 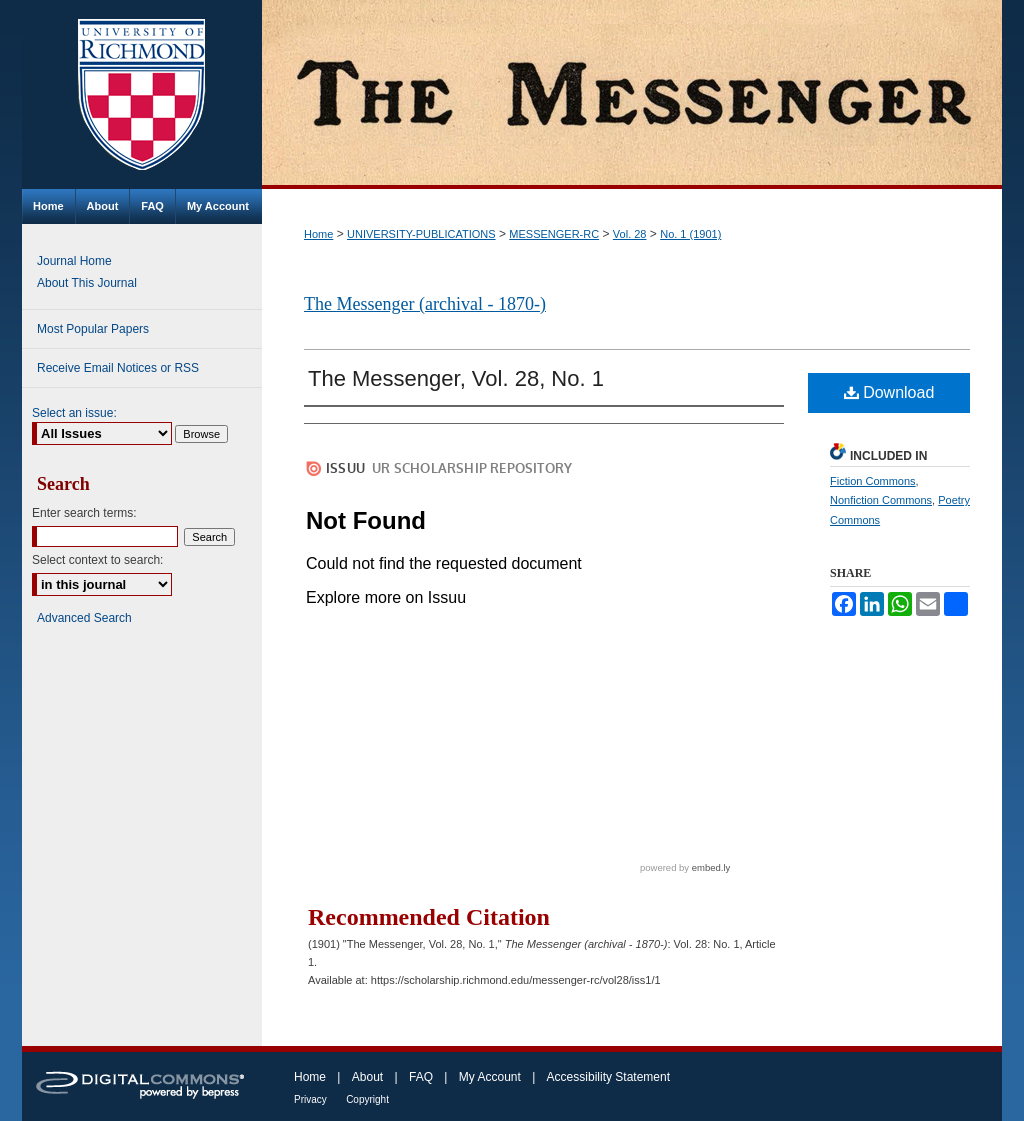 I want to click on Nonfiction Commons, so click(x=881, y=500).